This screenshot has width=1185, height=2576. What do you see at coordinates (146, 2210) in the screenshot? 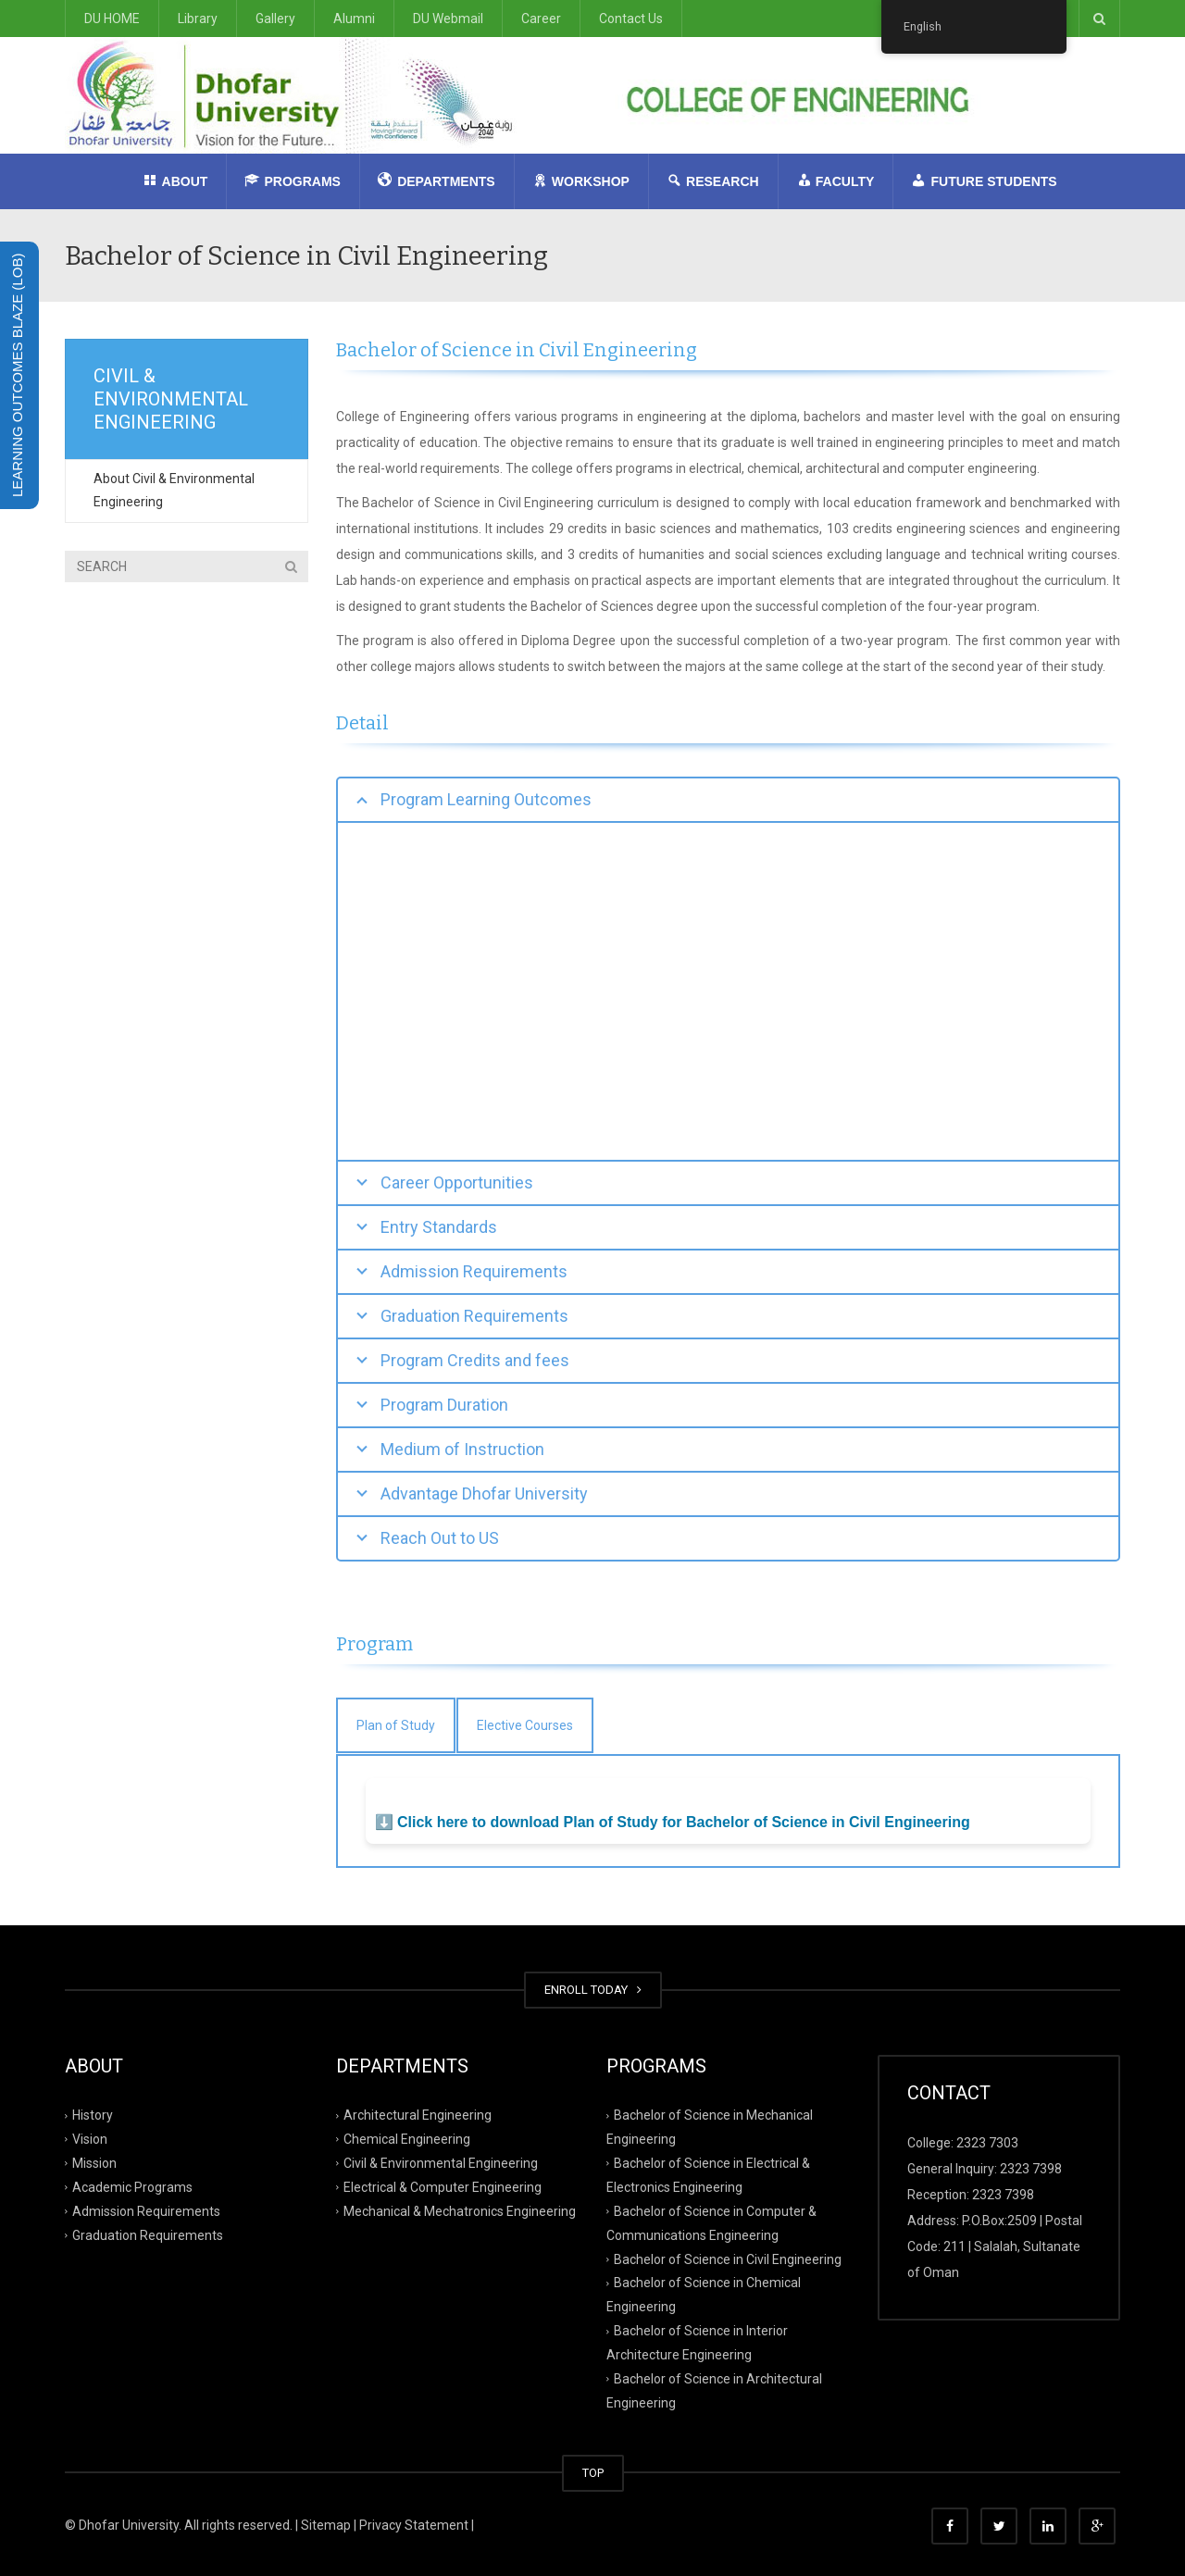
I see `Admission Requirements` at bounding box center [146, 2210].